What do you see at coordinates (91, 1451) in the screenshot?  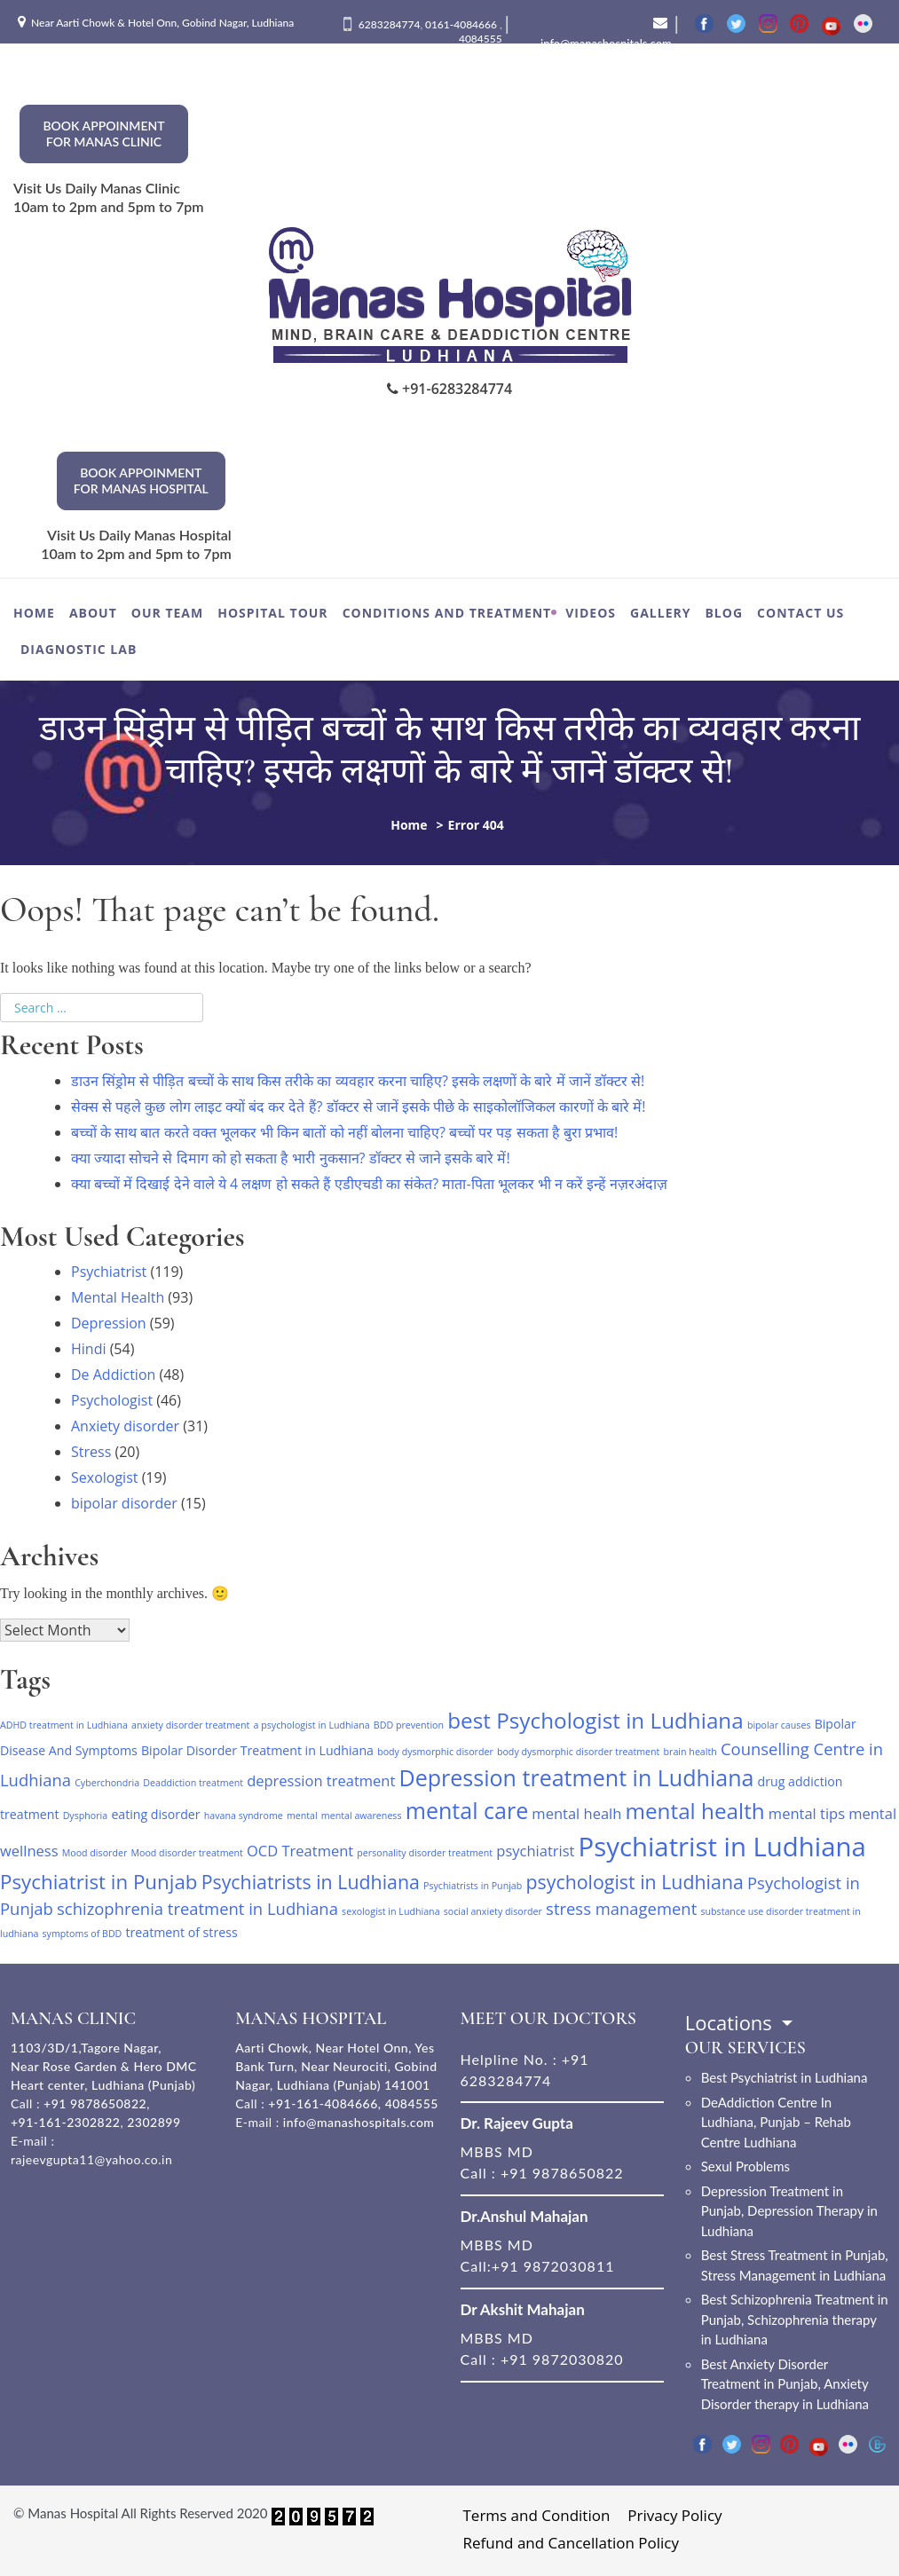 I see `Stress` at bounding box center [91, 1451].